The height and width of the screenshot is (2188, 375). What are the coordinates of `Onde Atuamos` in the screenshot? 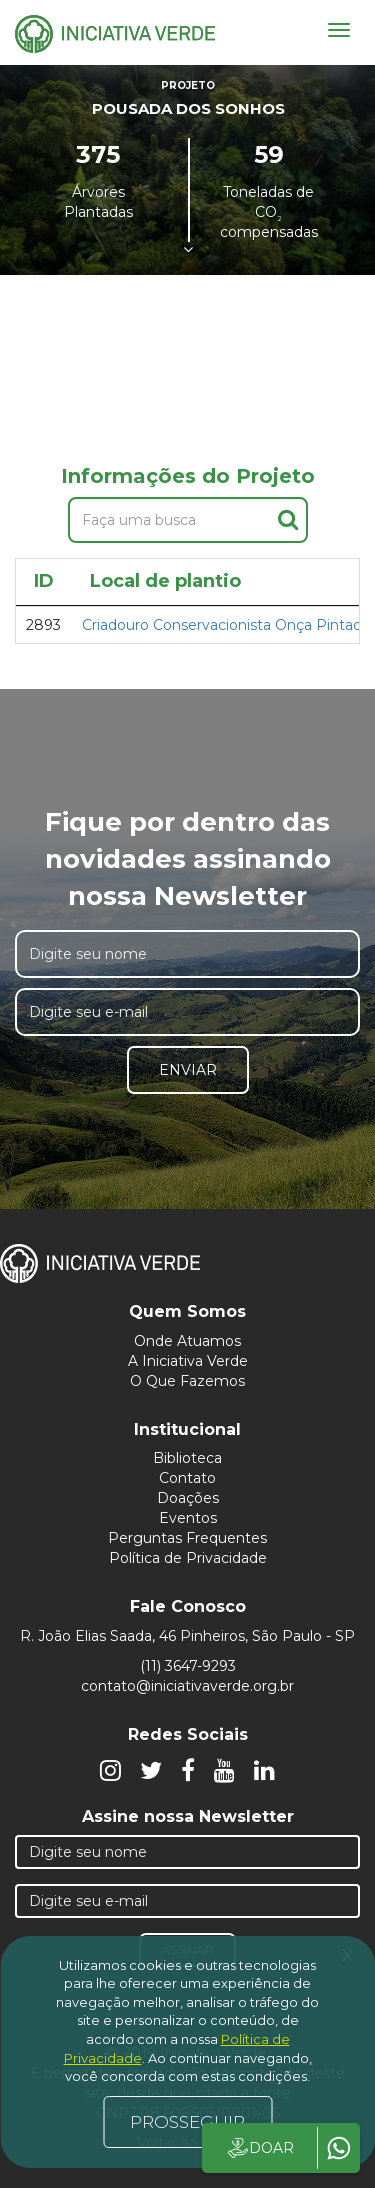 It's located at (187, 1341).